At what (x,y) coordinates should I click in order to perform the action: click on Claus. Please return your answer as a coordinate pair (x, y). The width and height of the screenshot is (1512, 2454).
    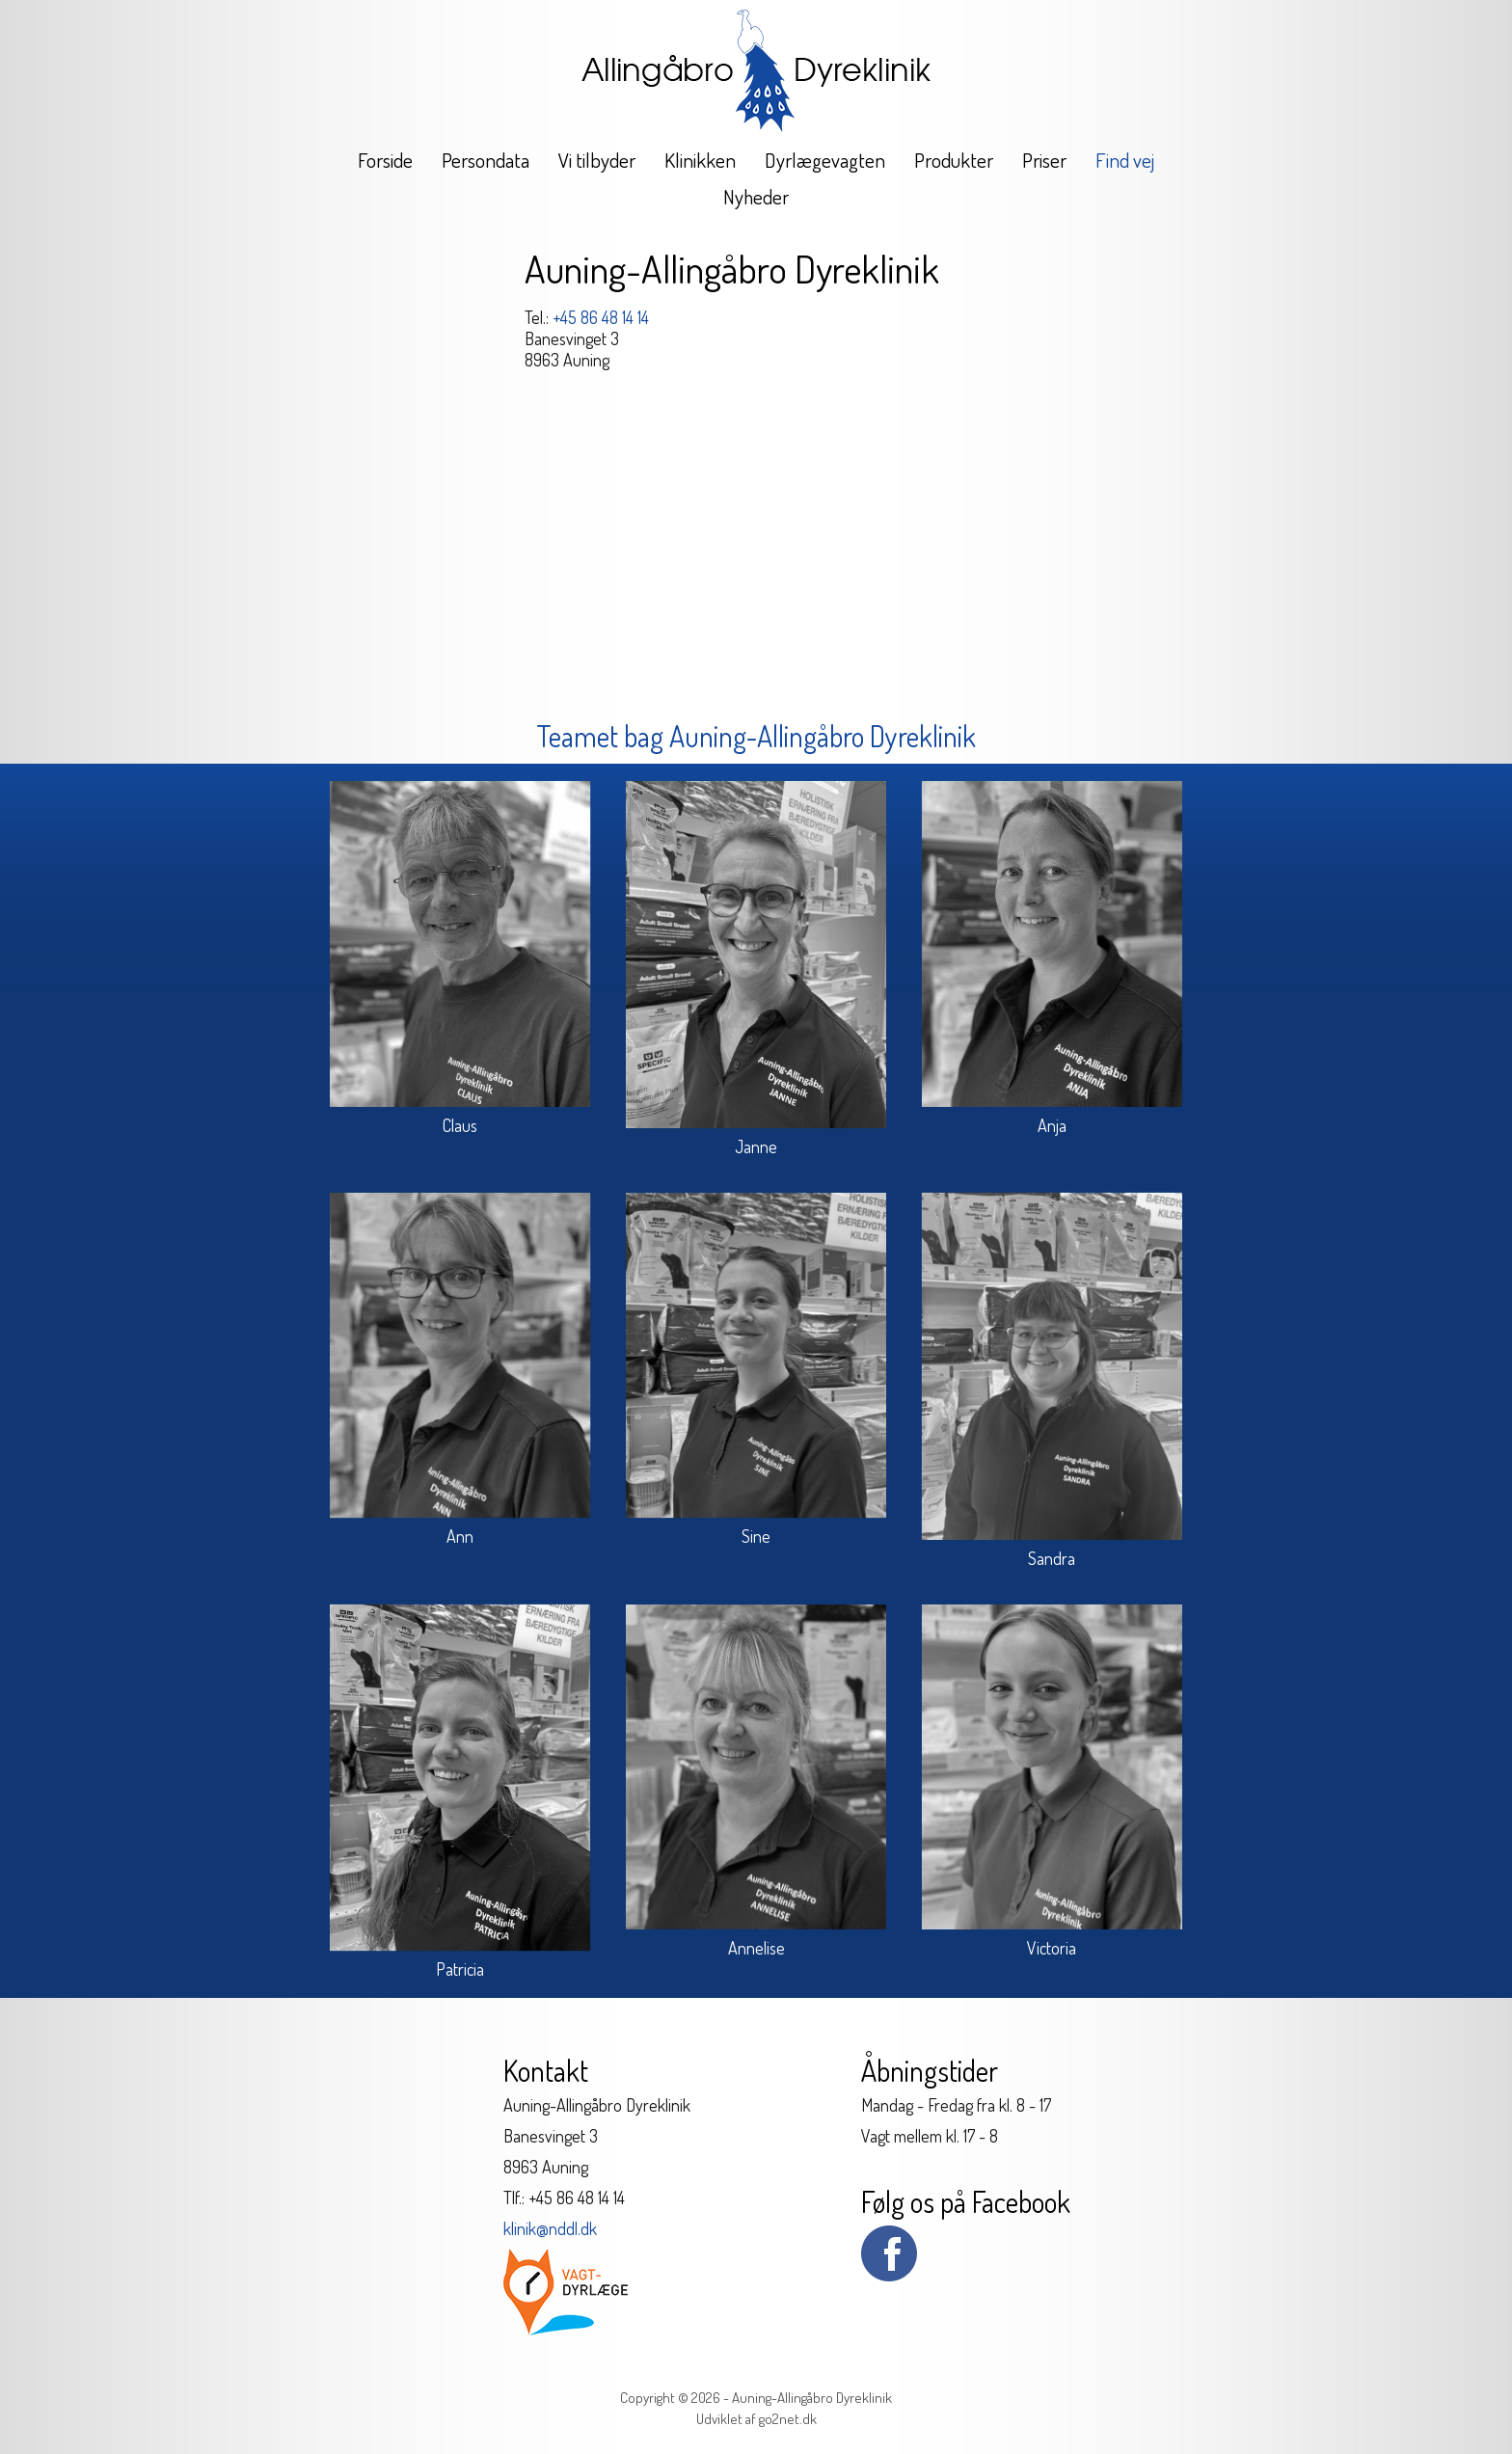
    Looking at the image, I should click on (460, 1125).